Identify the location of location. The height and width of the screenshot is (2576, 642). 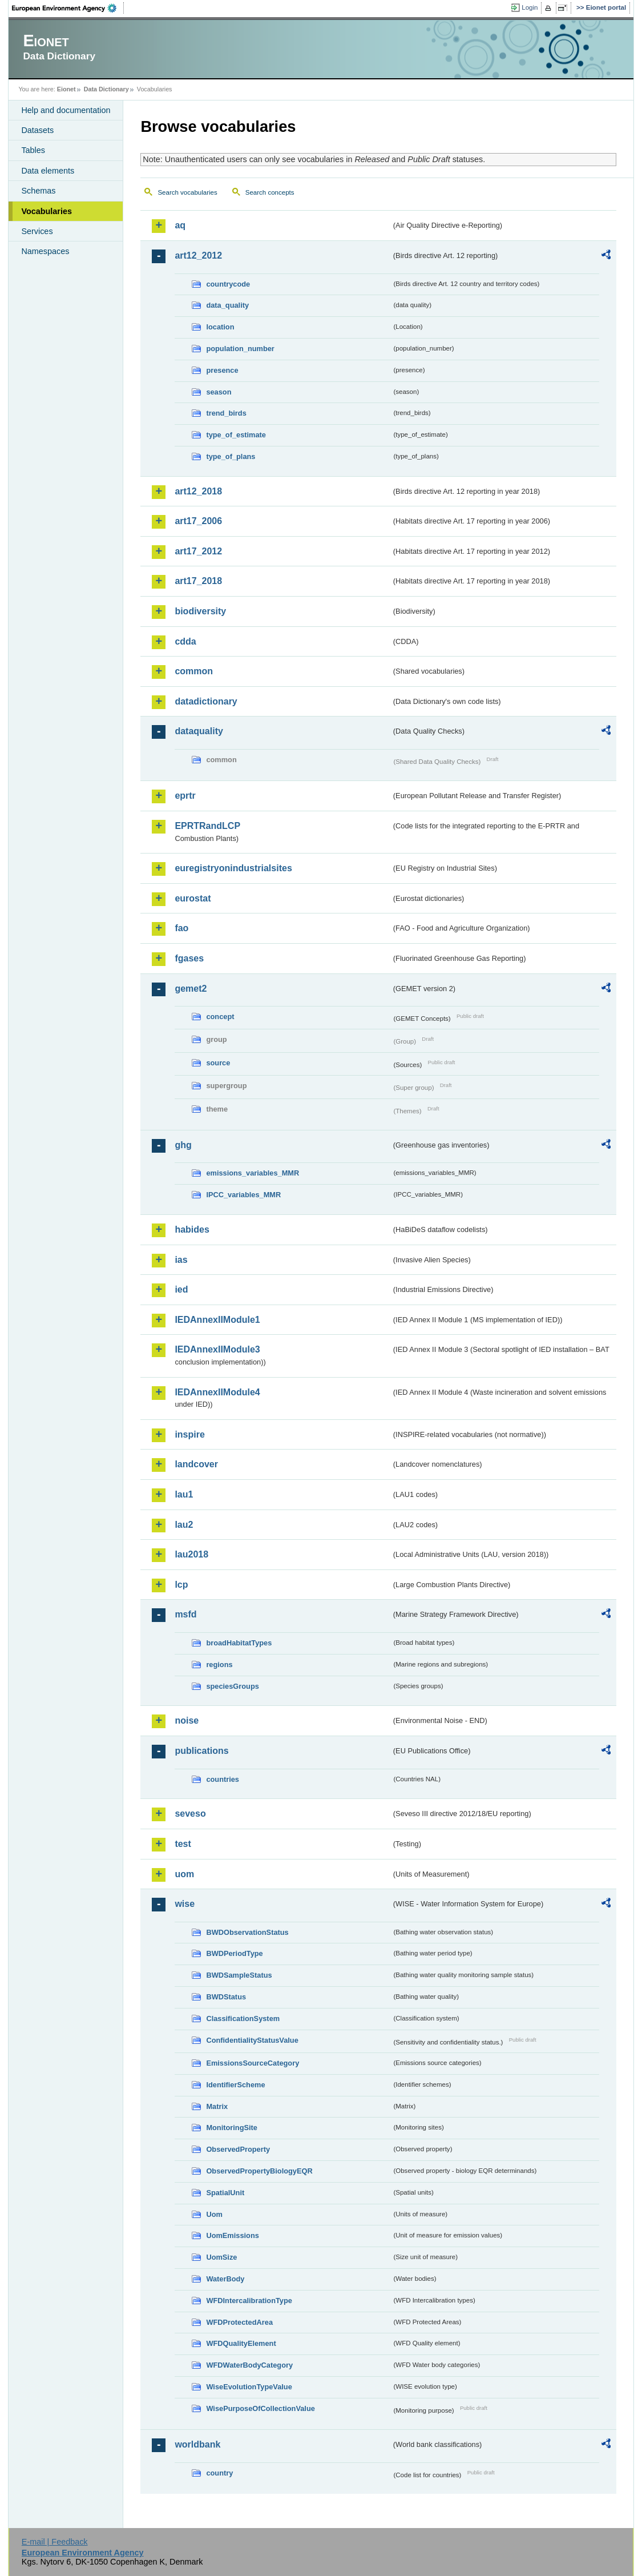
(220, 327).